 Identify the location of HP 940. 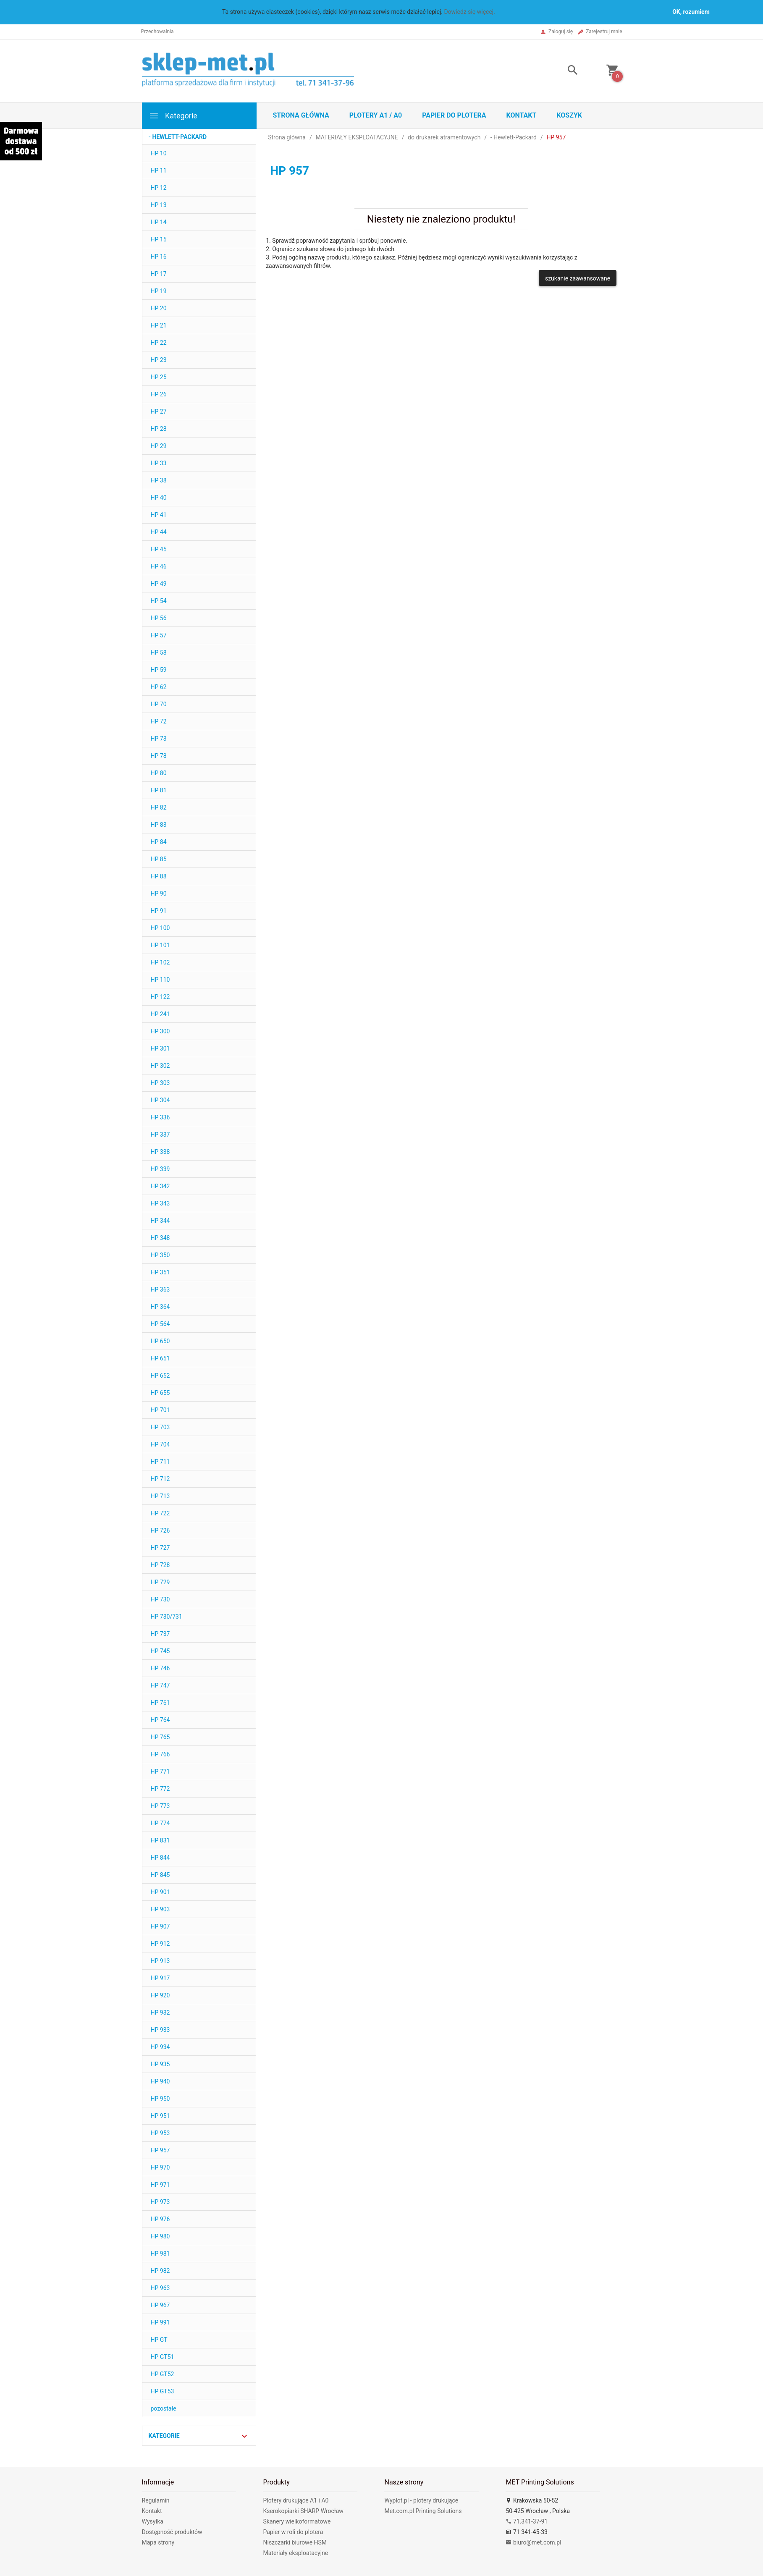
(160, 2081).